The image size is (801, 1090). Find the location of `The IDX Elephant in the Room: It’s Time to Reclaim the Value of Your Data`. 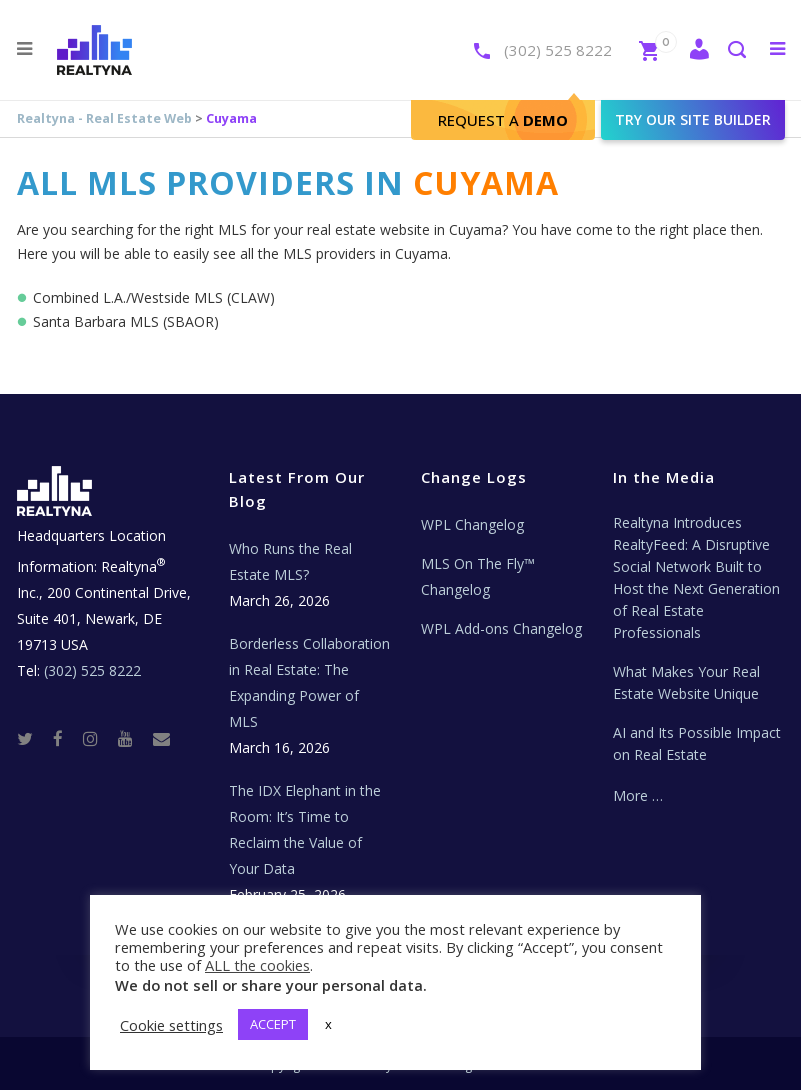

The IDX Elephant in the Room: It’s Time to Reclaim the Value of Your Data is located at coordinates (305, 829).